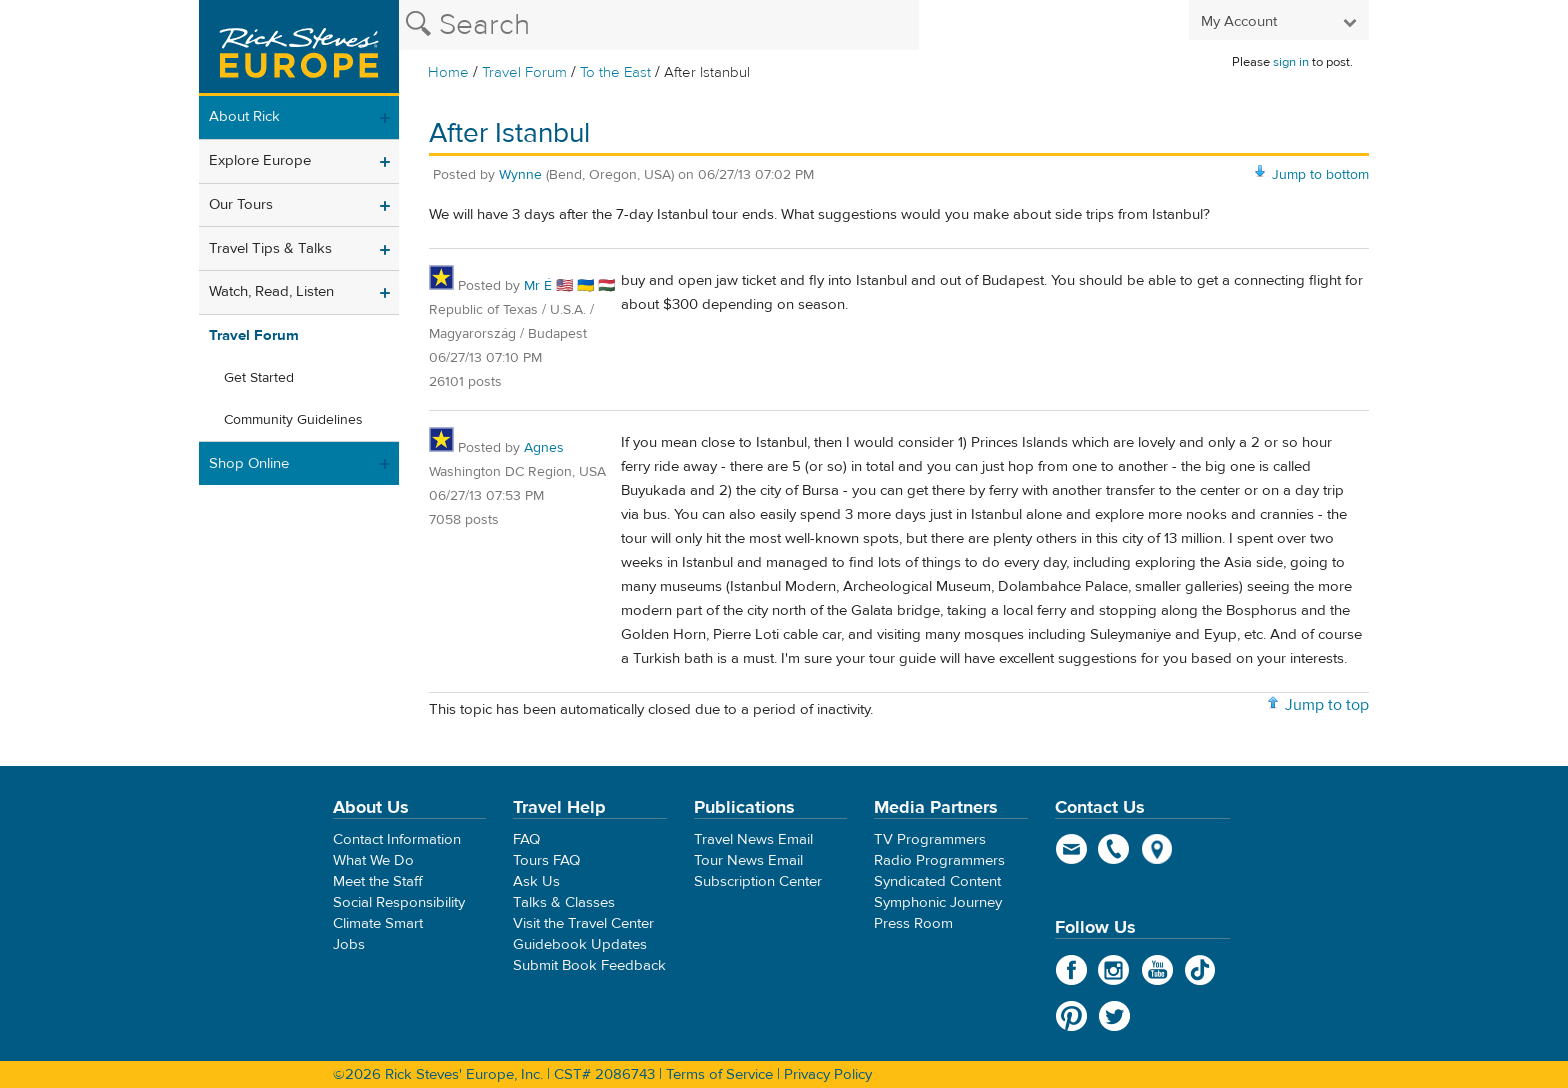 This screenshot has width=1568, height=1088. What do you see at coordinates (1157, 849) in the screenshot?
I see `map` at bounding box center [1157, 849].